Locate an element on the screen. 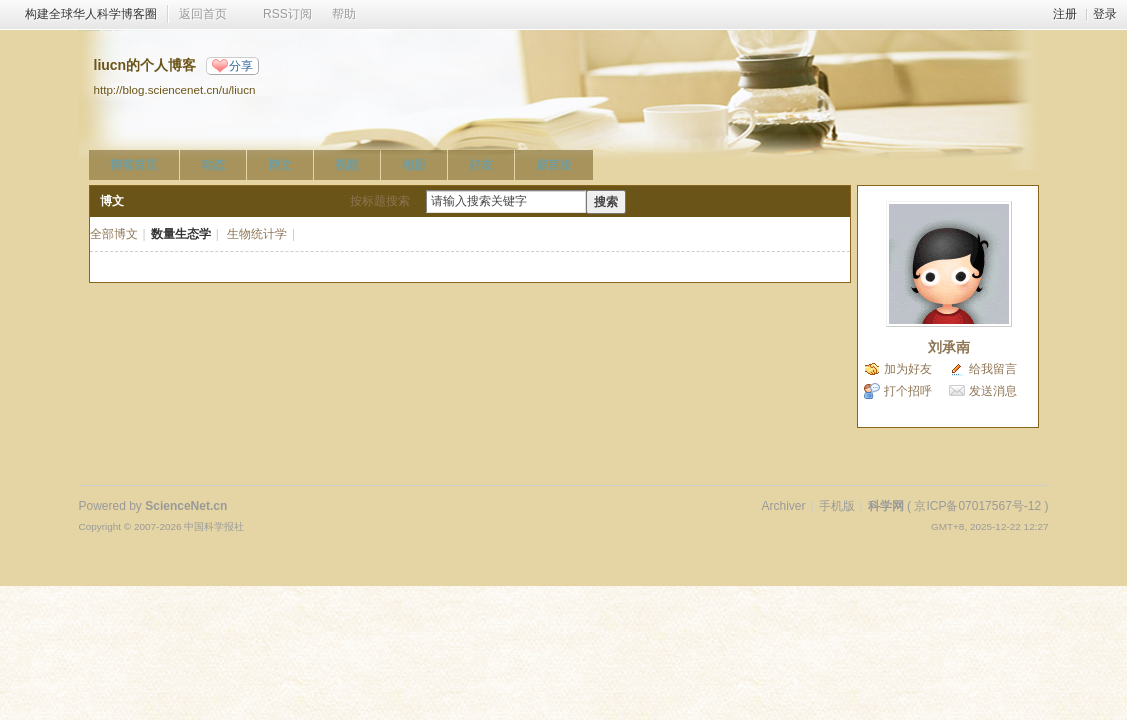 Image resolution: width=1127 pixels, height=720 pixels. RSS订阅 is located at coordinates (287, 14).